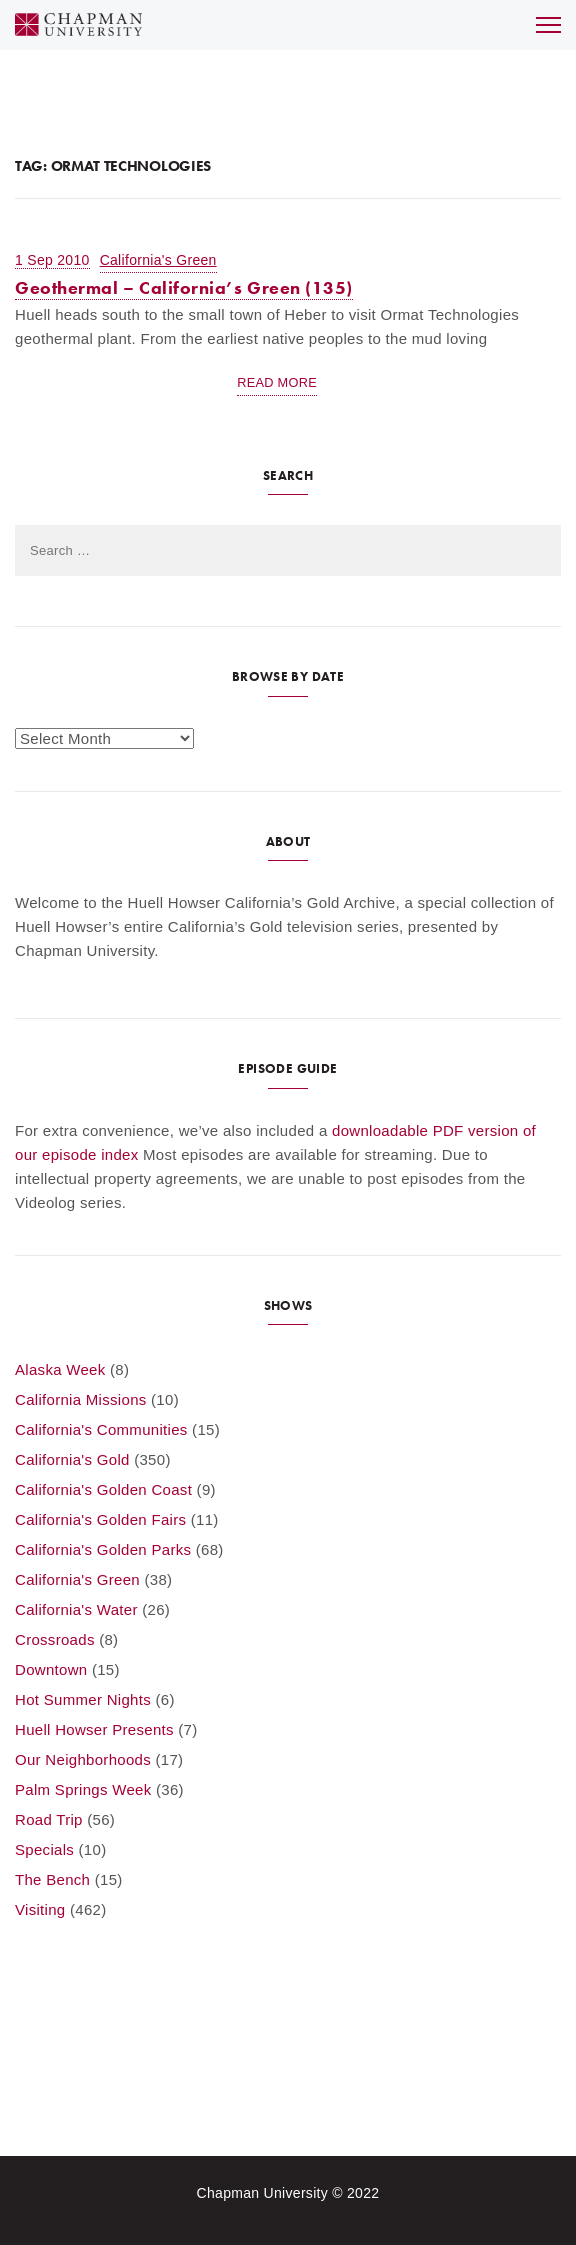 The width and height of the screenshot is (576, 2245). What do you see at coordinates (81, 1399) in the screenshot?
I see `California Missions` at bounding box center [81, 1399].